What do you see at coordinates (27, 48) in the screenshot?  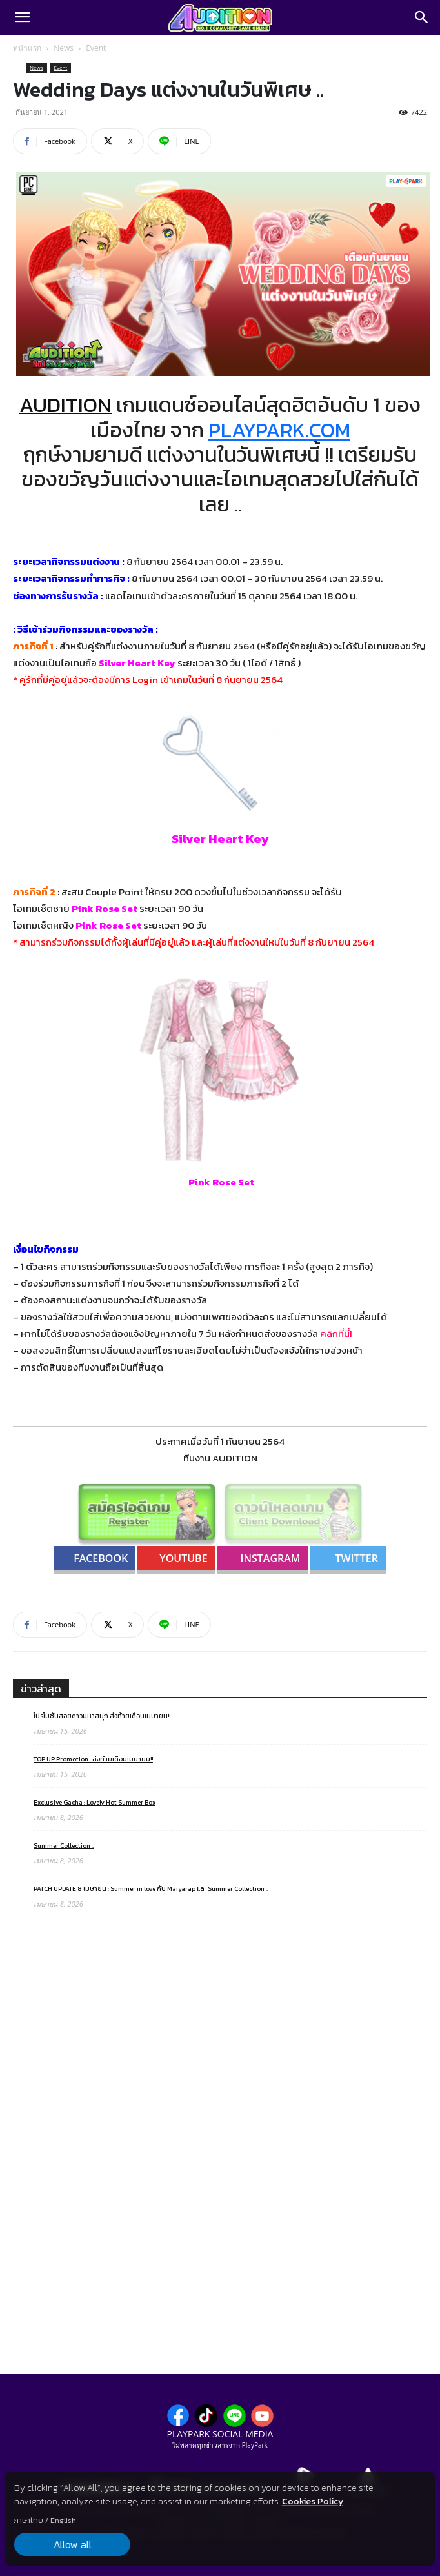 I see `หน้าแรก` at bounding box center [27, 48].